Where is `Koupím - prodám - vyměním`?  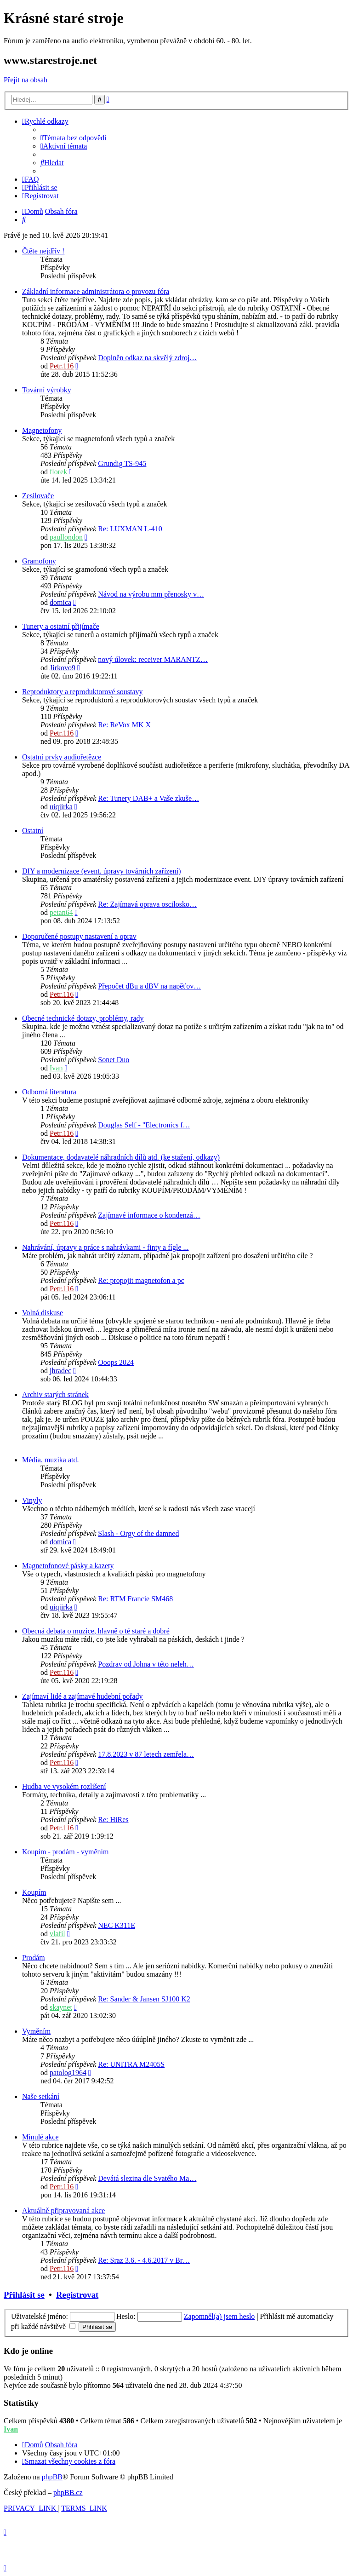 Koupím - prodám - vyměním is located at coordinates (65, 1852).